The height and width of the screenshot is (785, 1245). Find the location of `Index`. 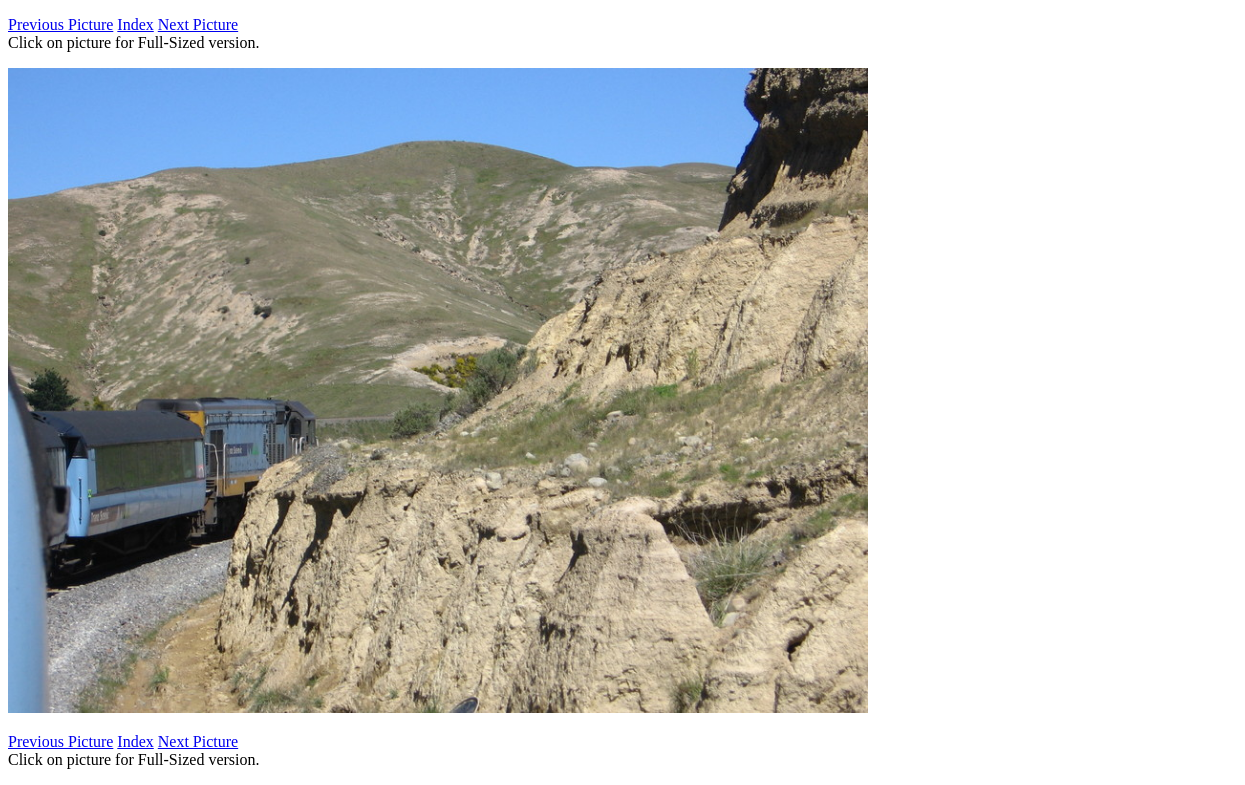

Index is located at coordinates (135, 24).